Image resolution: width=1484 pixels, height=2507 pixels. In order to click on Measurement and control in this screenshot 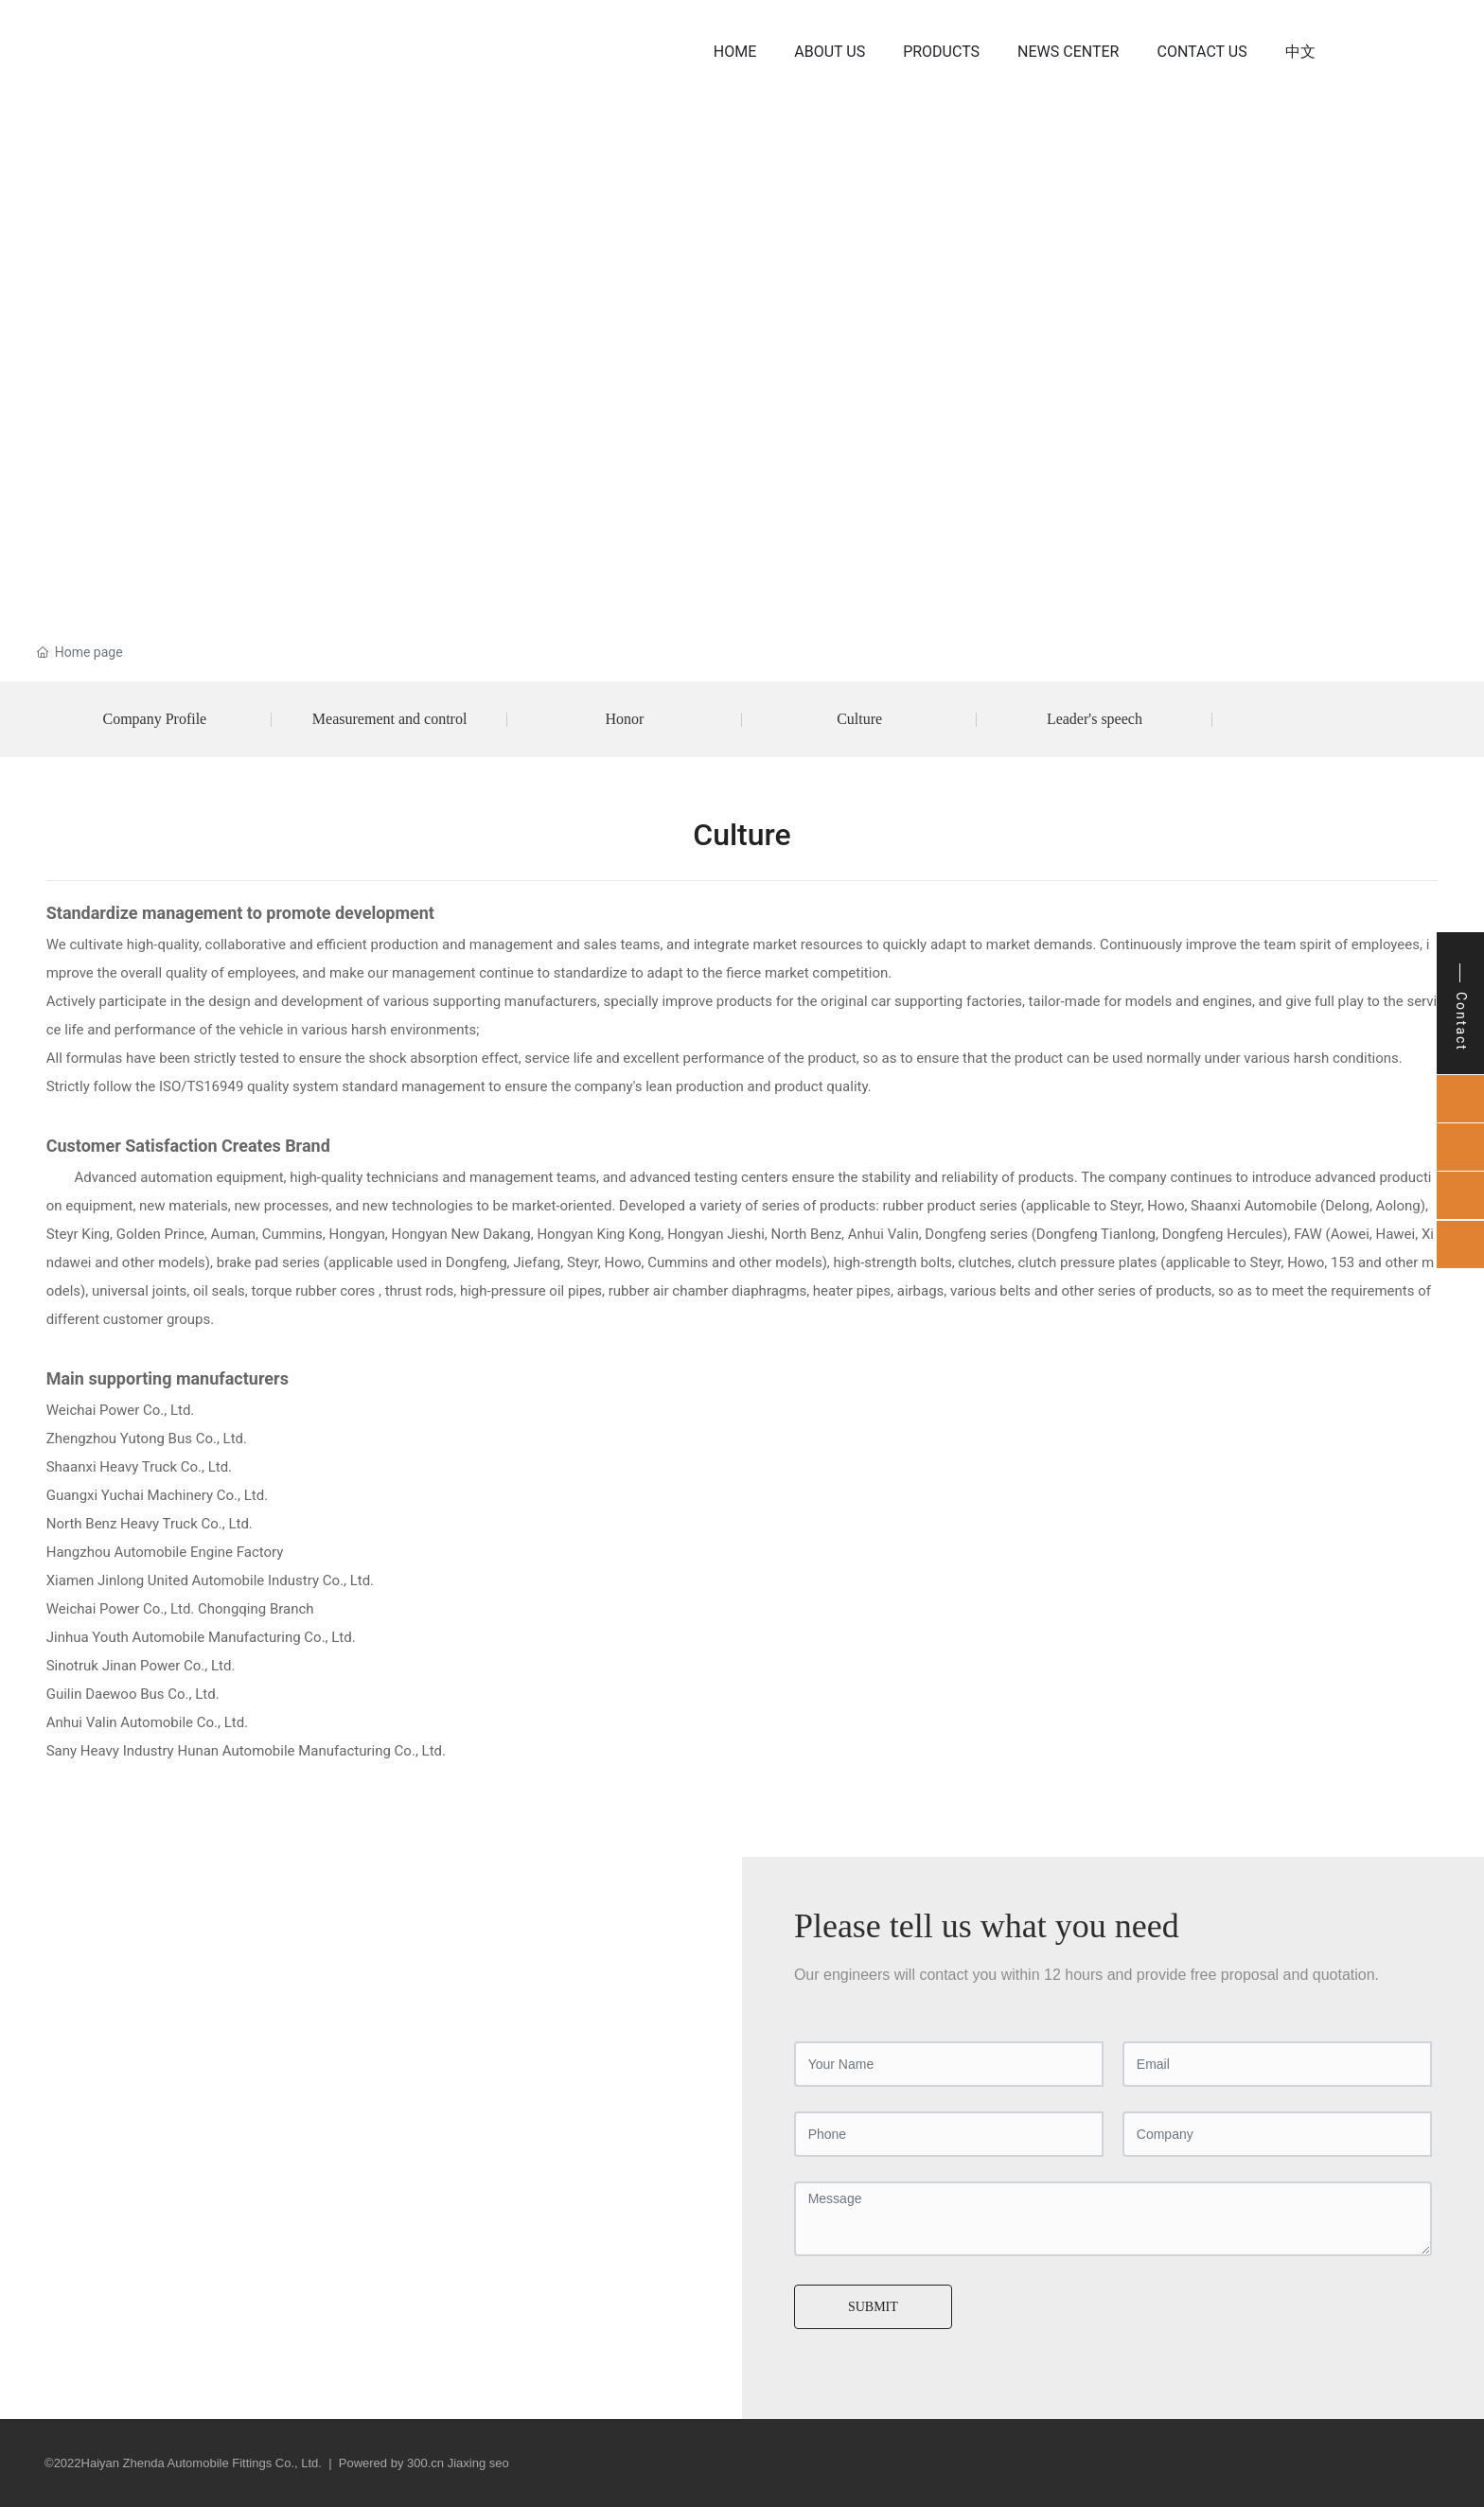, I will do `click(390, 719)`.